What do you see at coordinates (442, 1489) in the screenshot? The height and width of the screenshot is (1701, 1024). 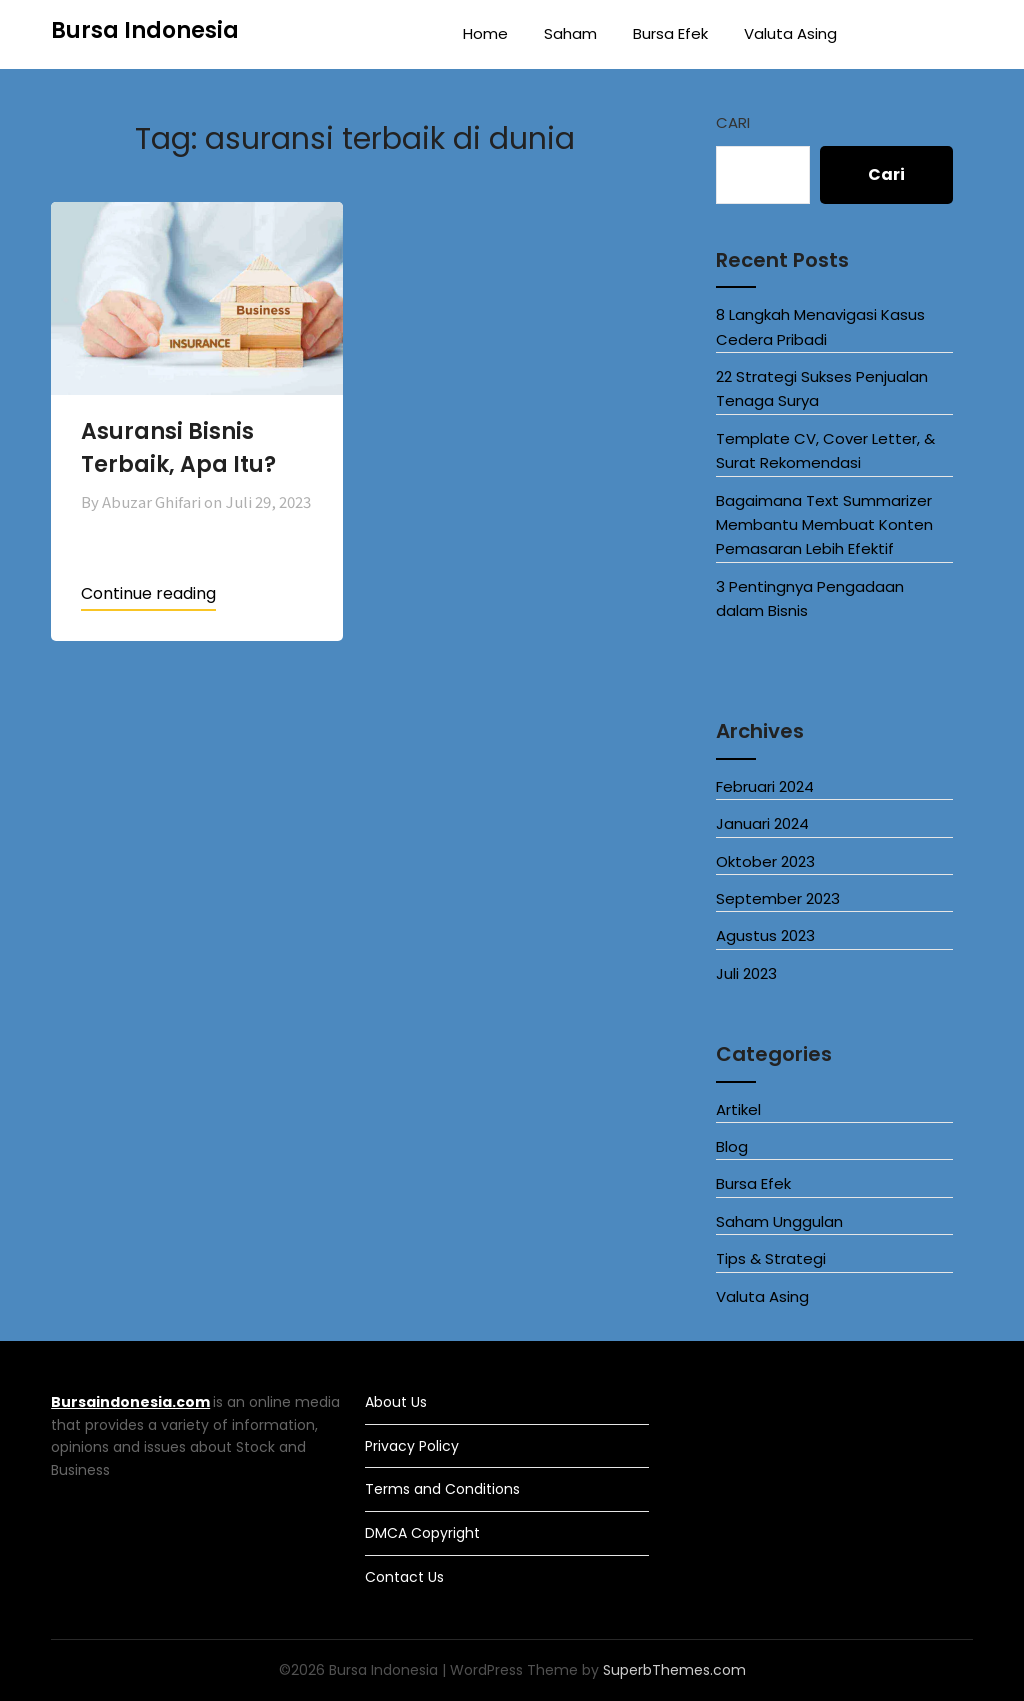 I see `Terms and Conditions` at bounding box center [442, 1489].